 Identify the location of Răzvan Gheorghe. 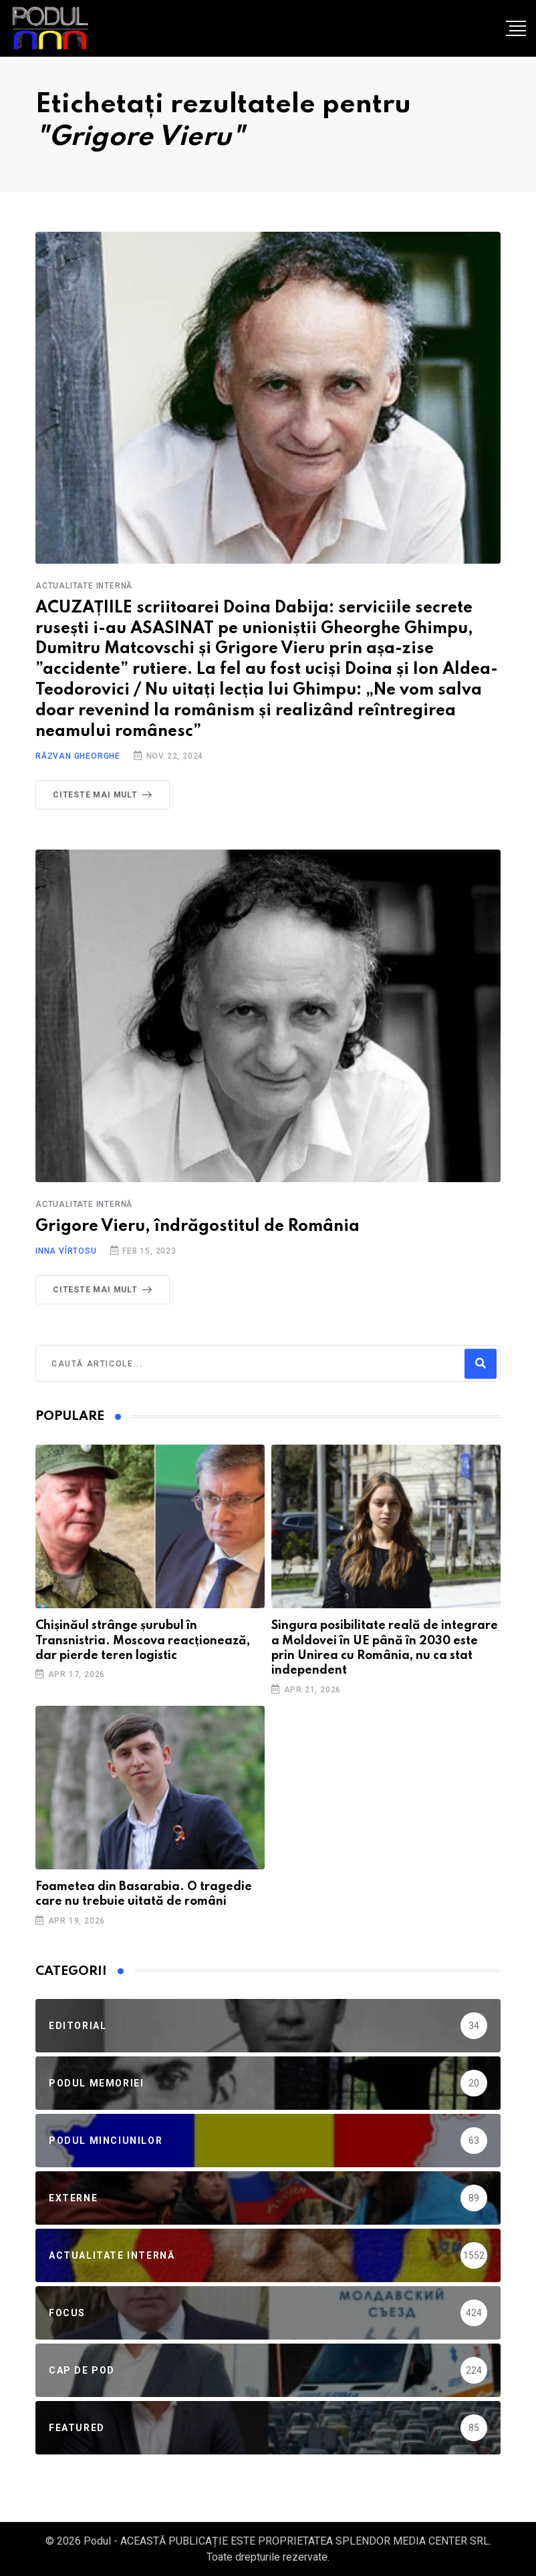
(77, 756).